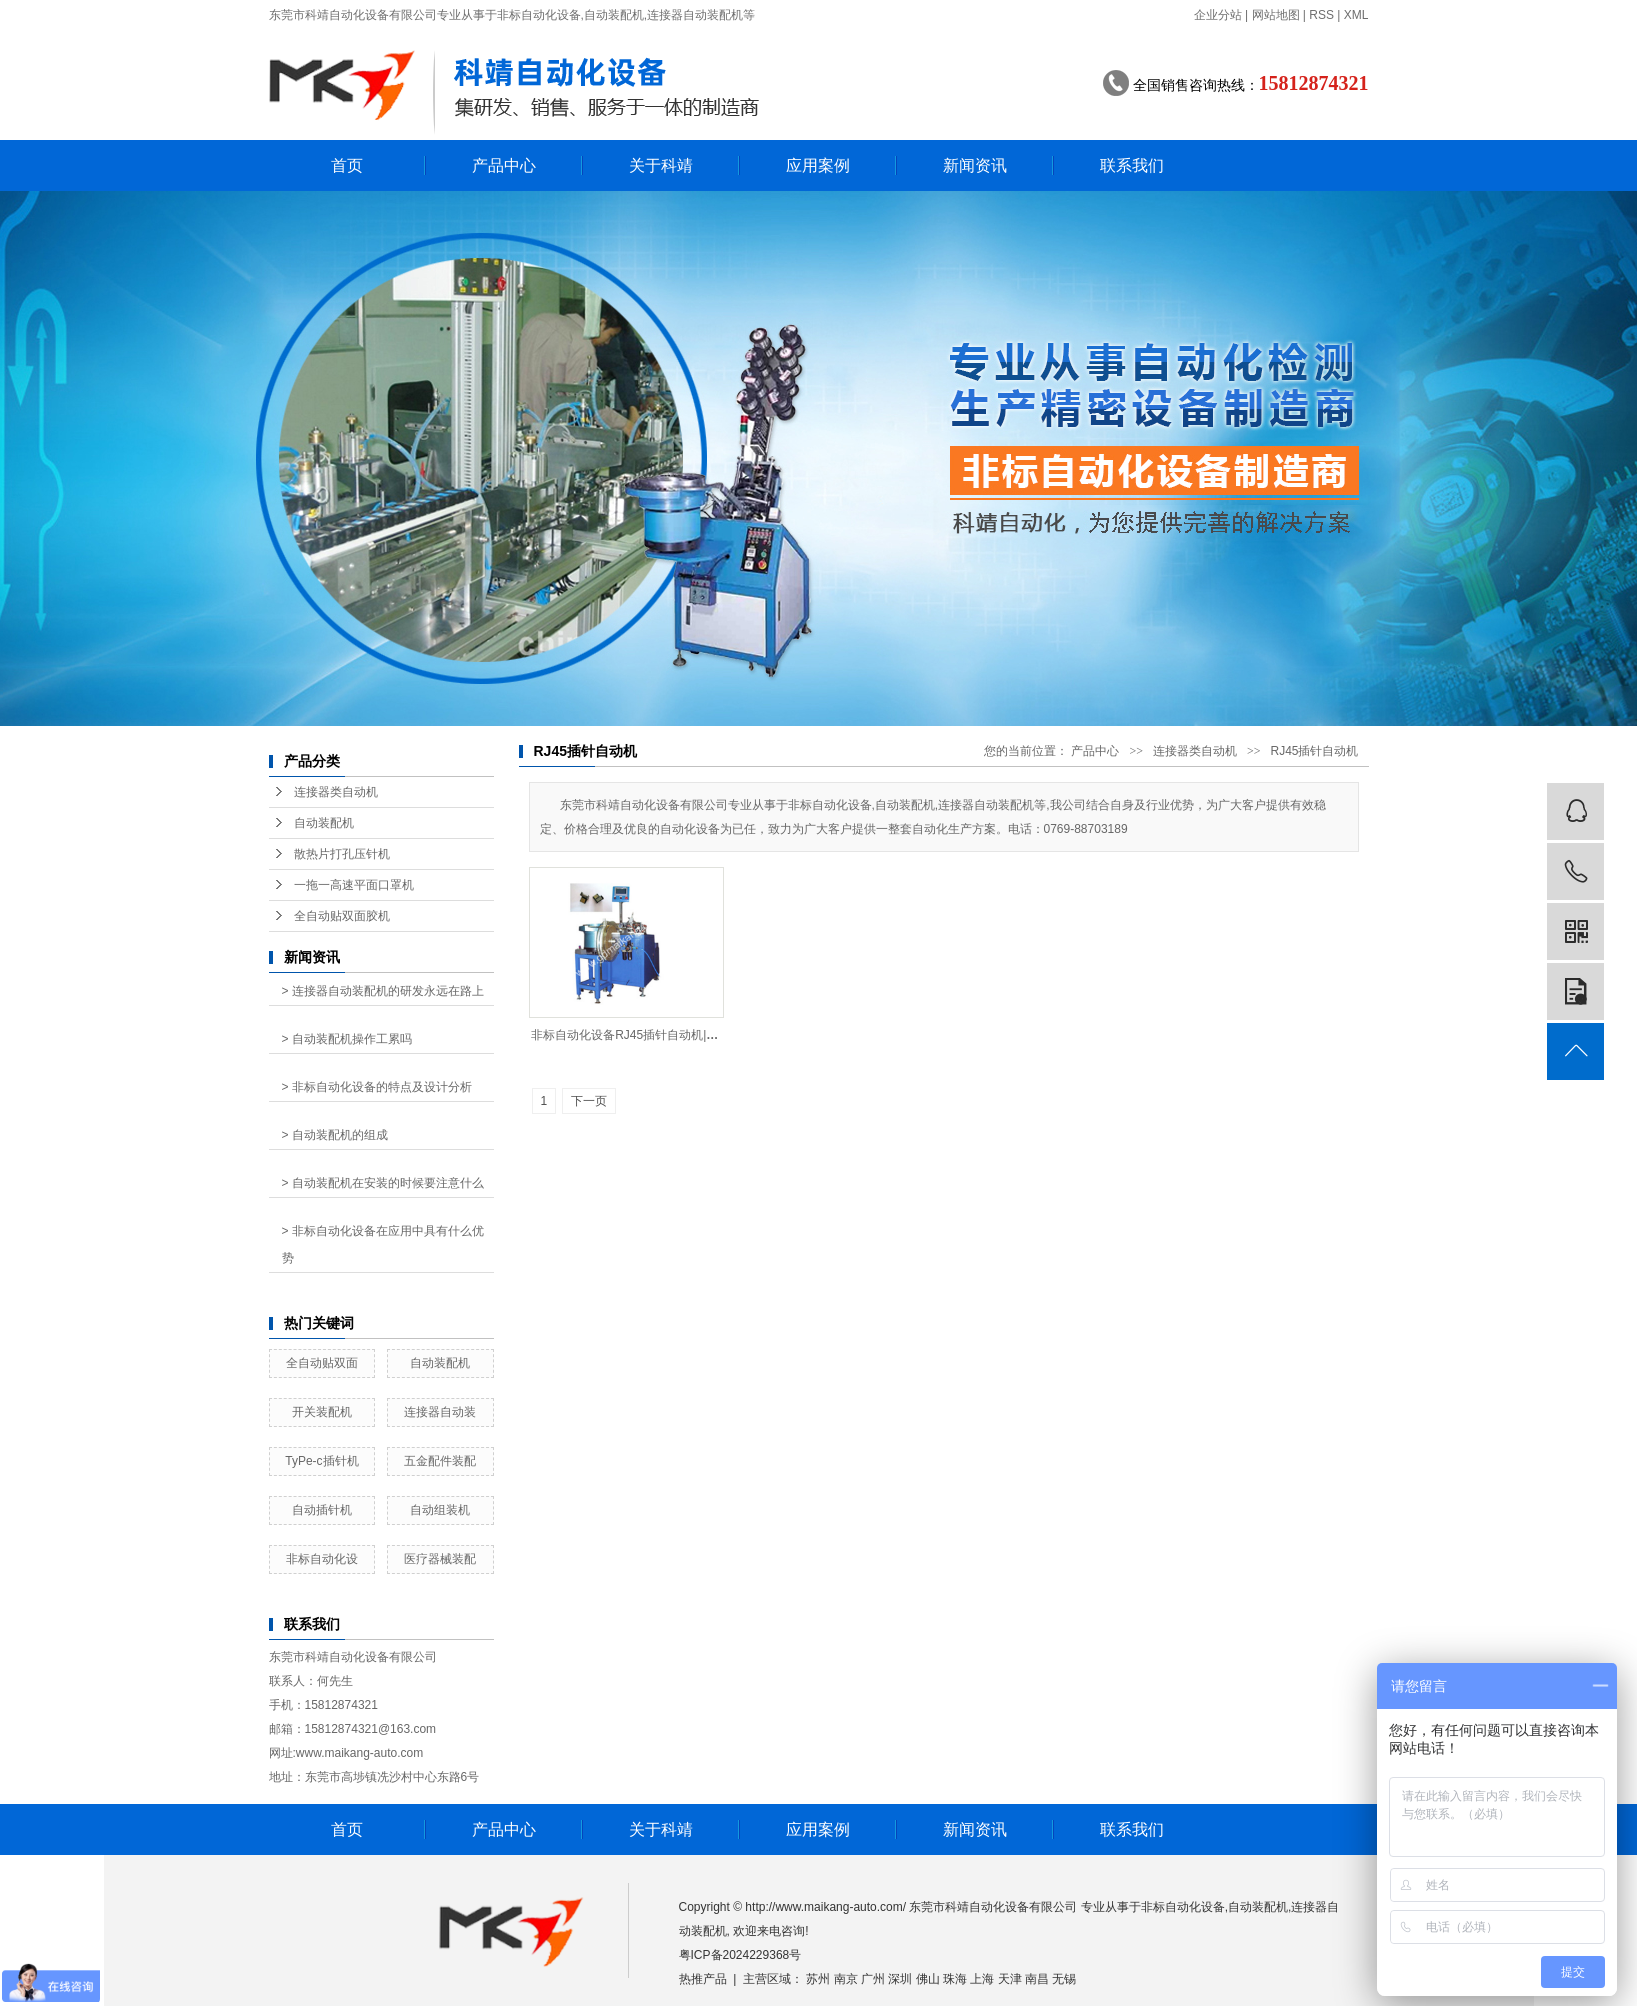 Image resolution: width=1637 pixels, height=2006 pixels. I want to click on 无锡, so click(1064, 1979).